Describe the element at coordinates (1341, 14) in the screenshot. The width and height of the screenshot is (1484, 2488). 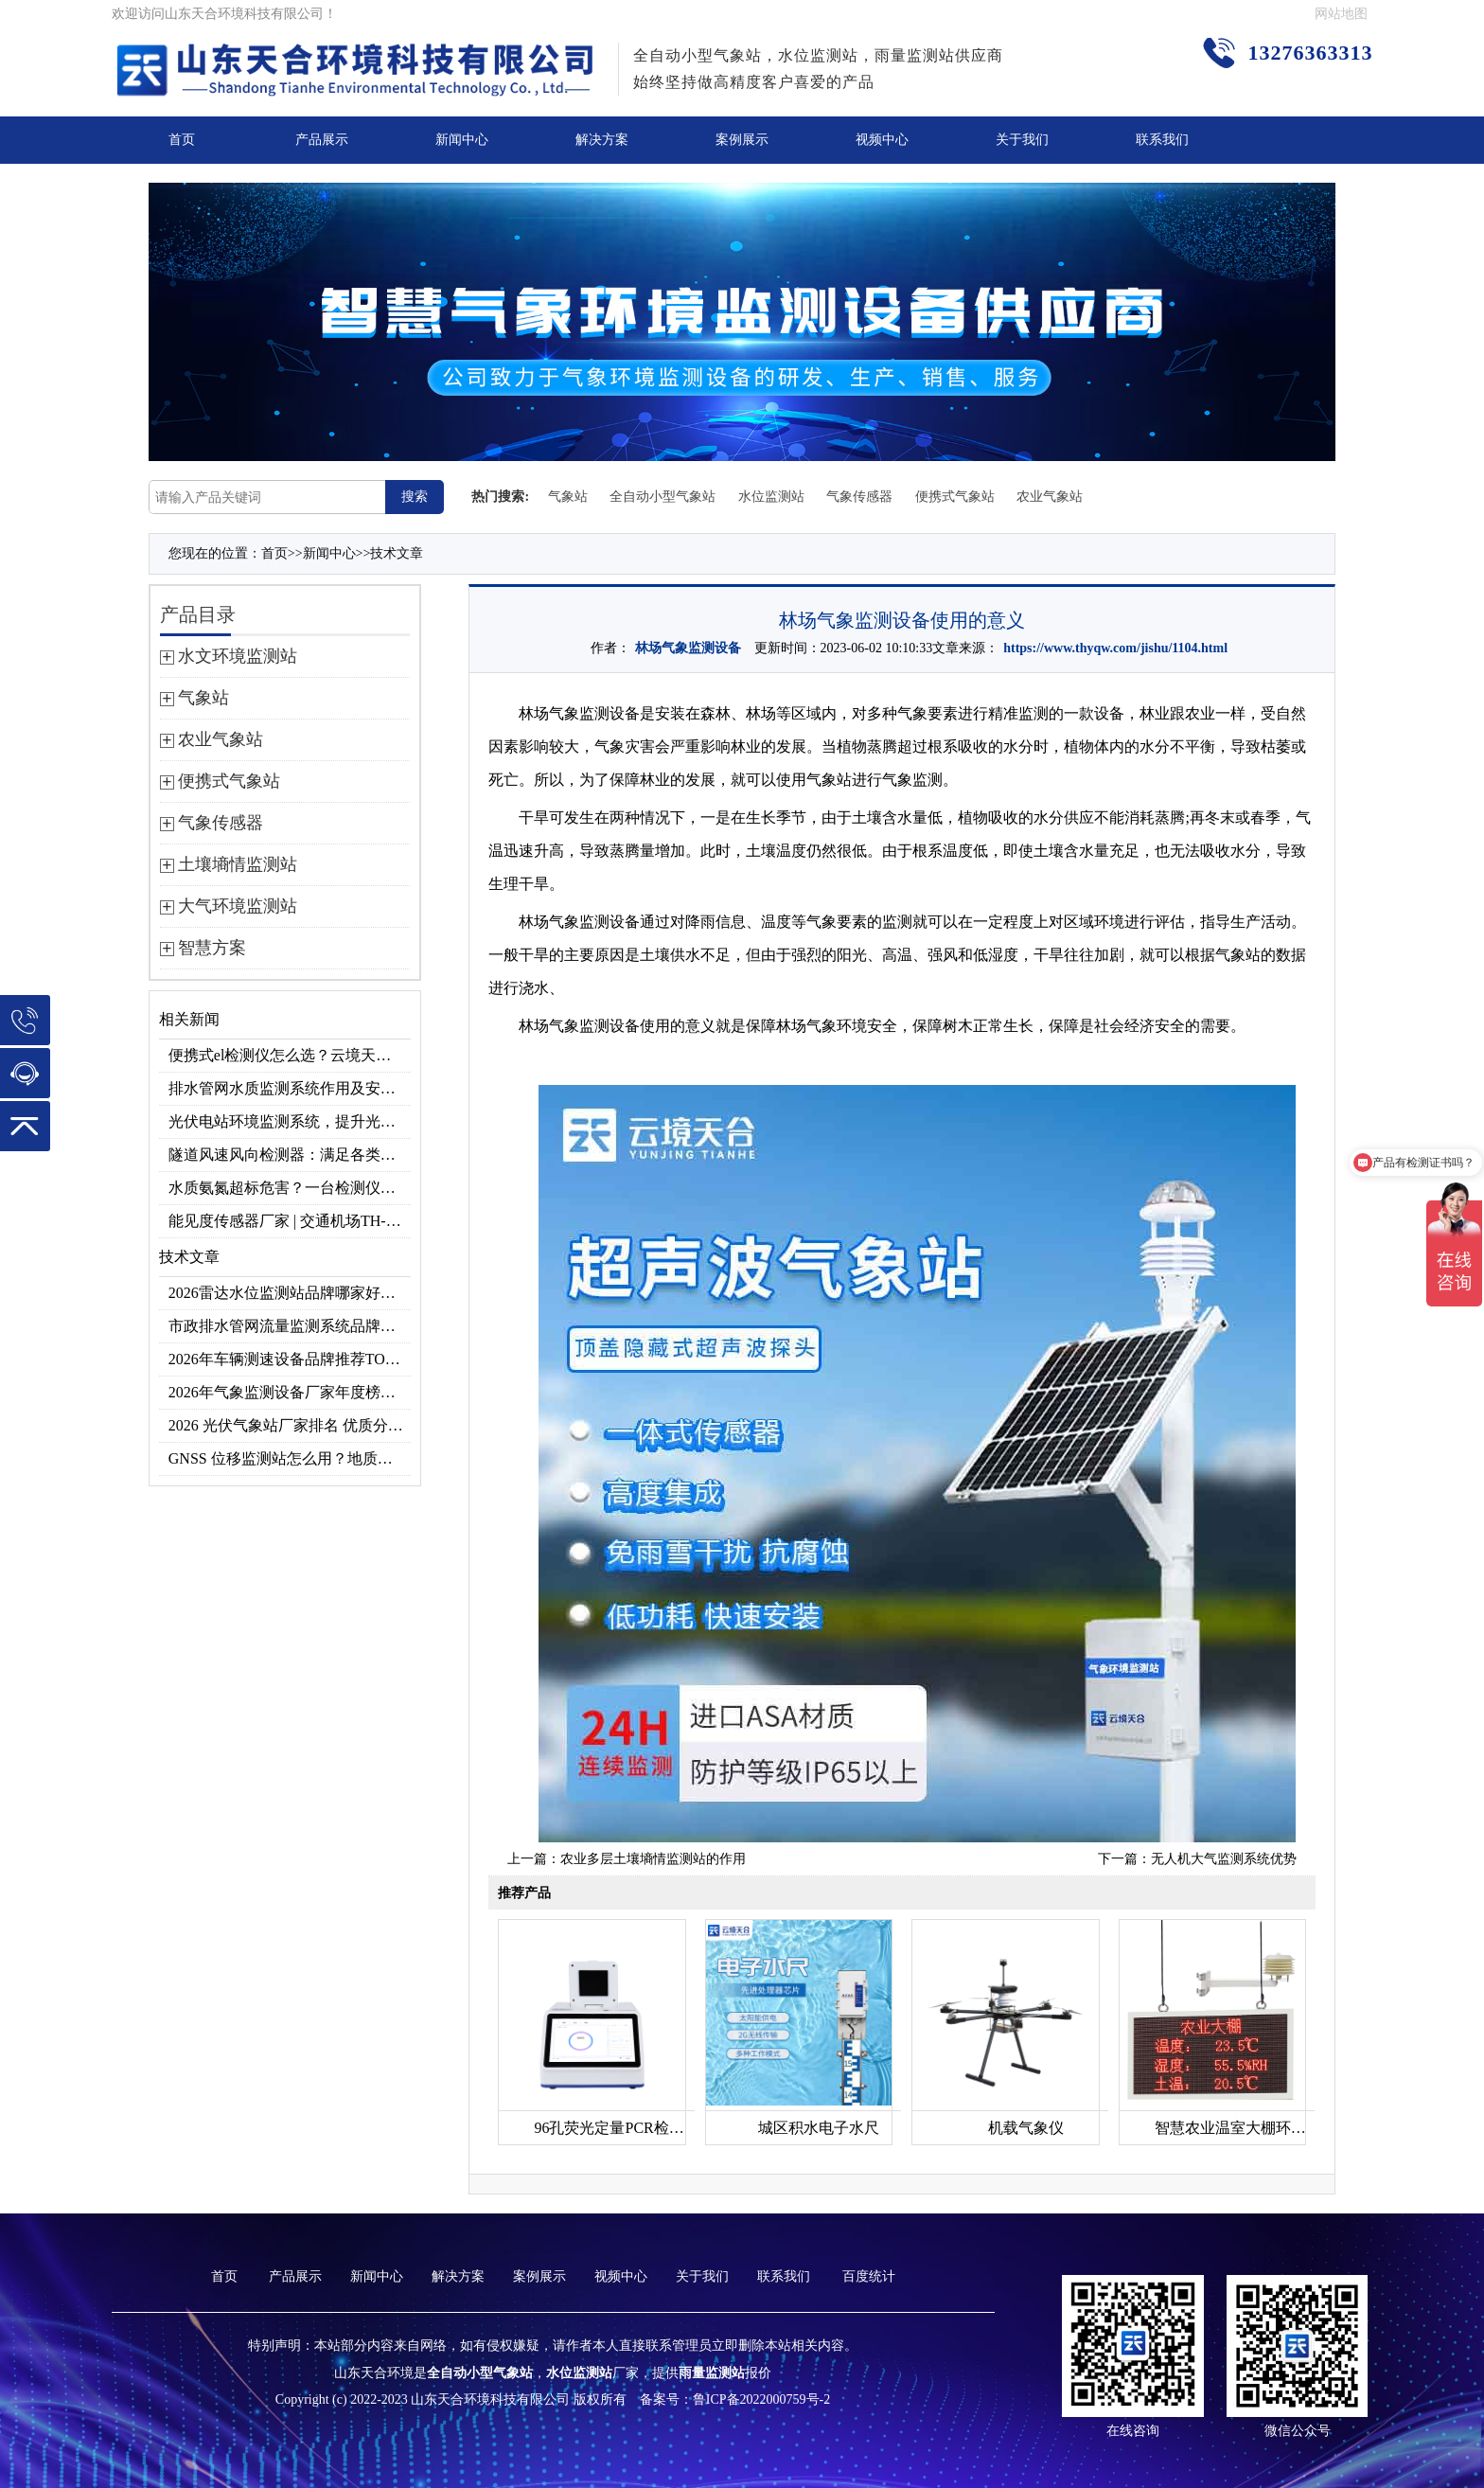
I see `网站地图` at that location.